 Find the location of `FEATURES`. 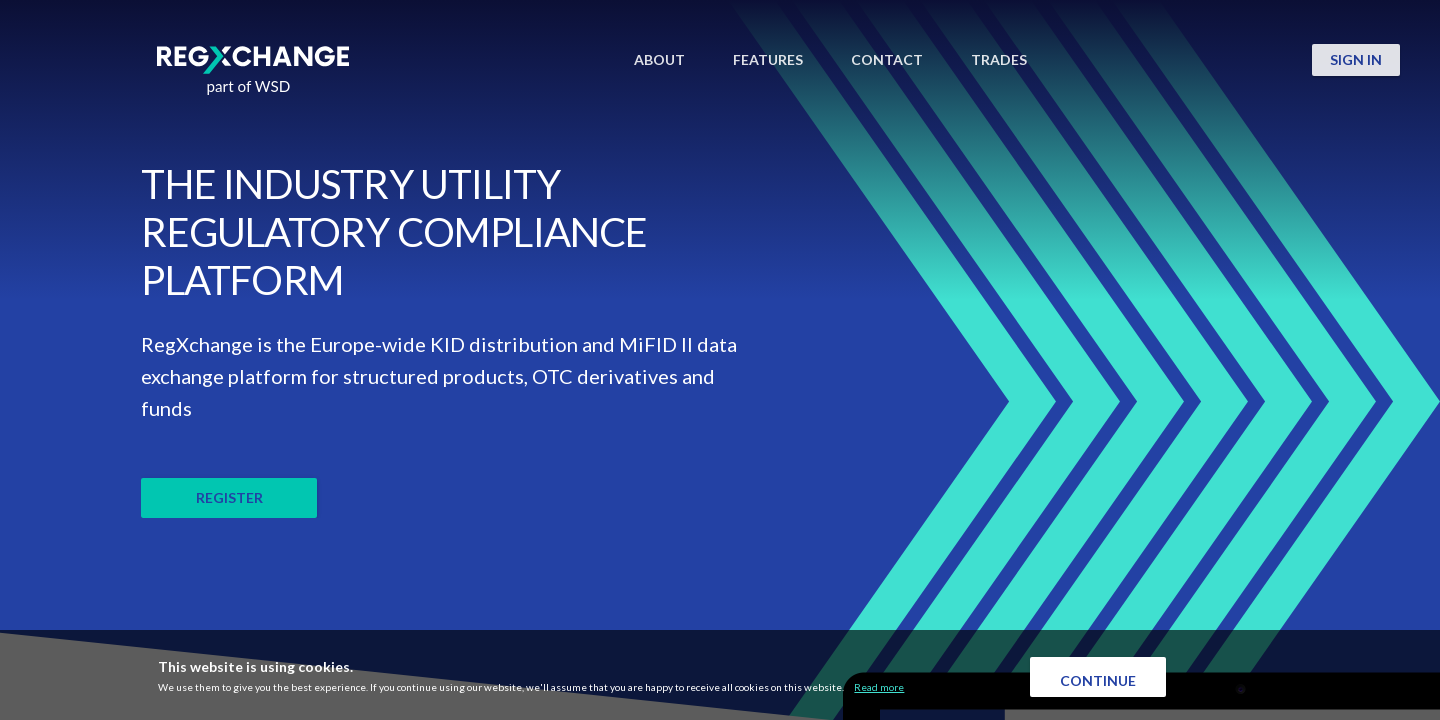

FEATURES is located at coordinates (768, 60).